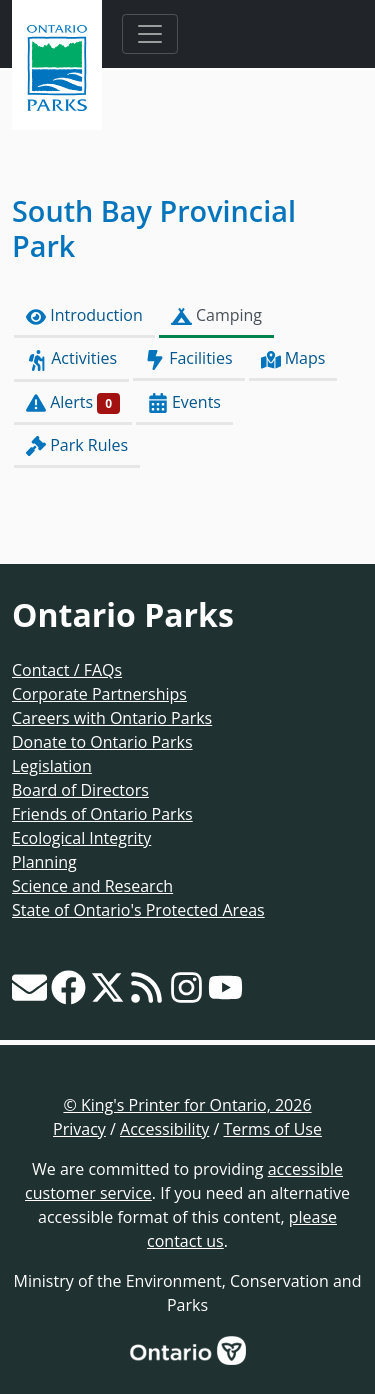 This screenshot has width=375, height=1394. What do you see at coordinates (164, 1129) in the screenshot?
I see `Accessibility` at bounding box center [164, 1129].